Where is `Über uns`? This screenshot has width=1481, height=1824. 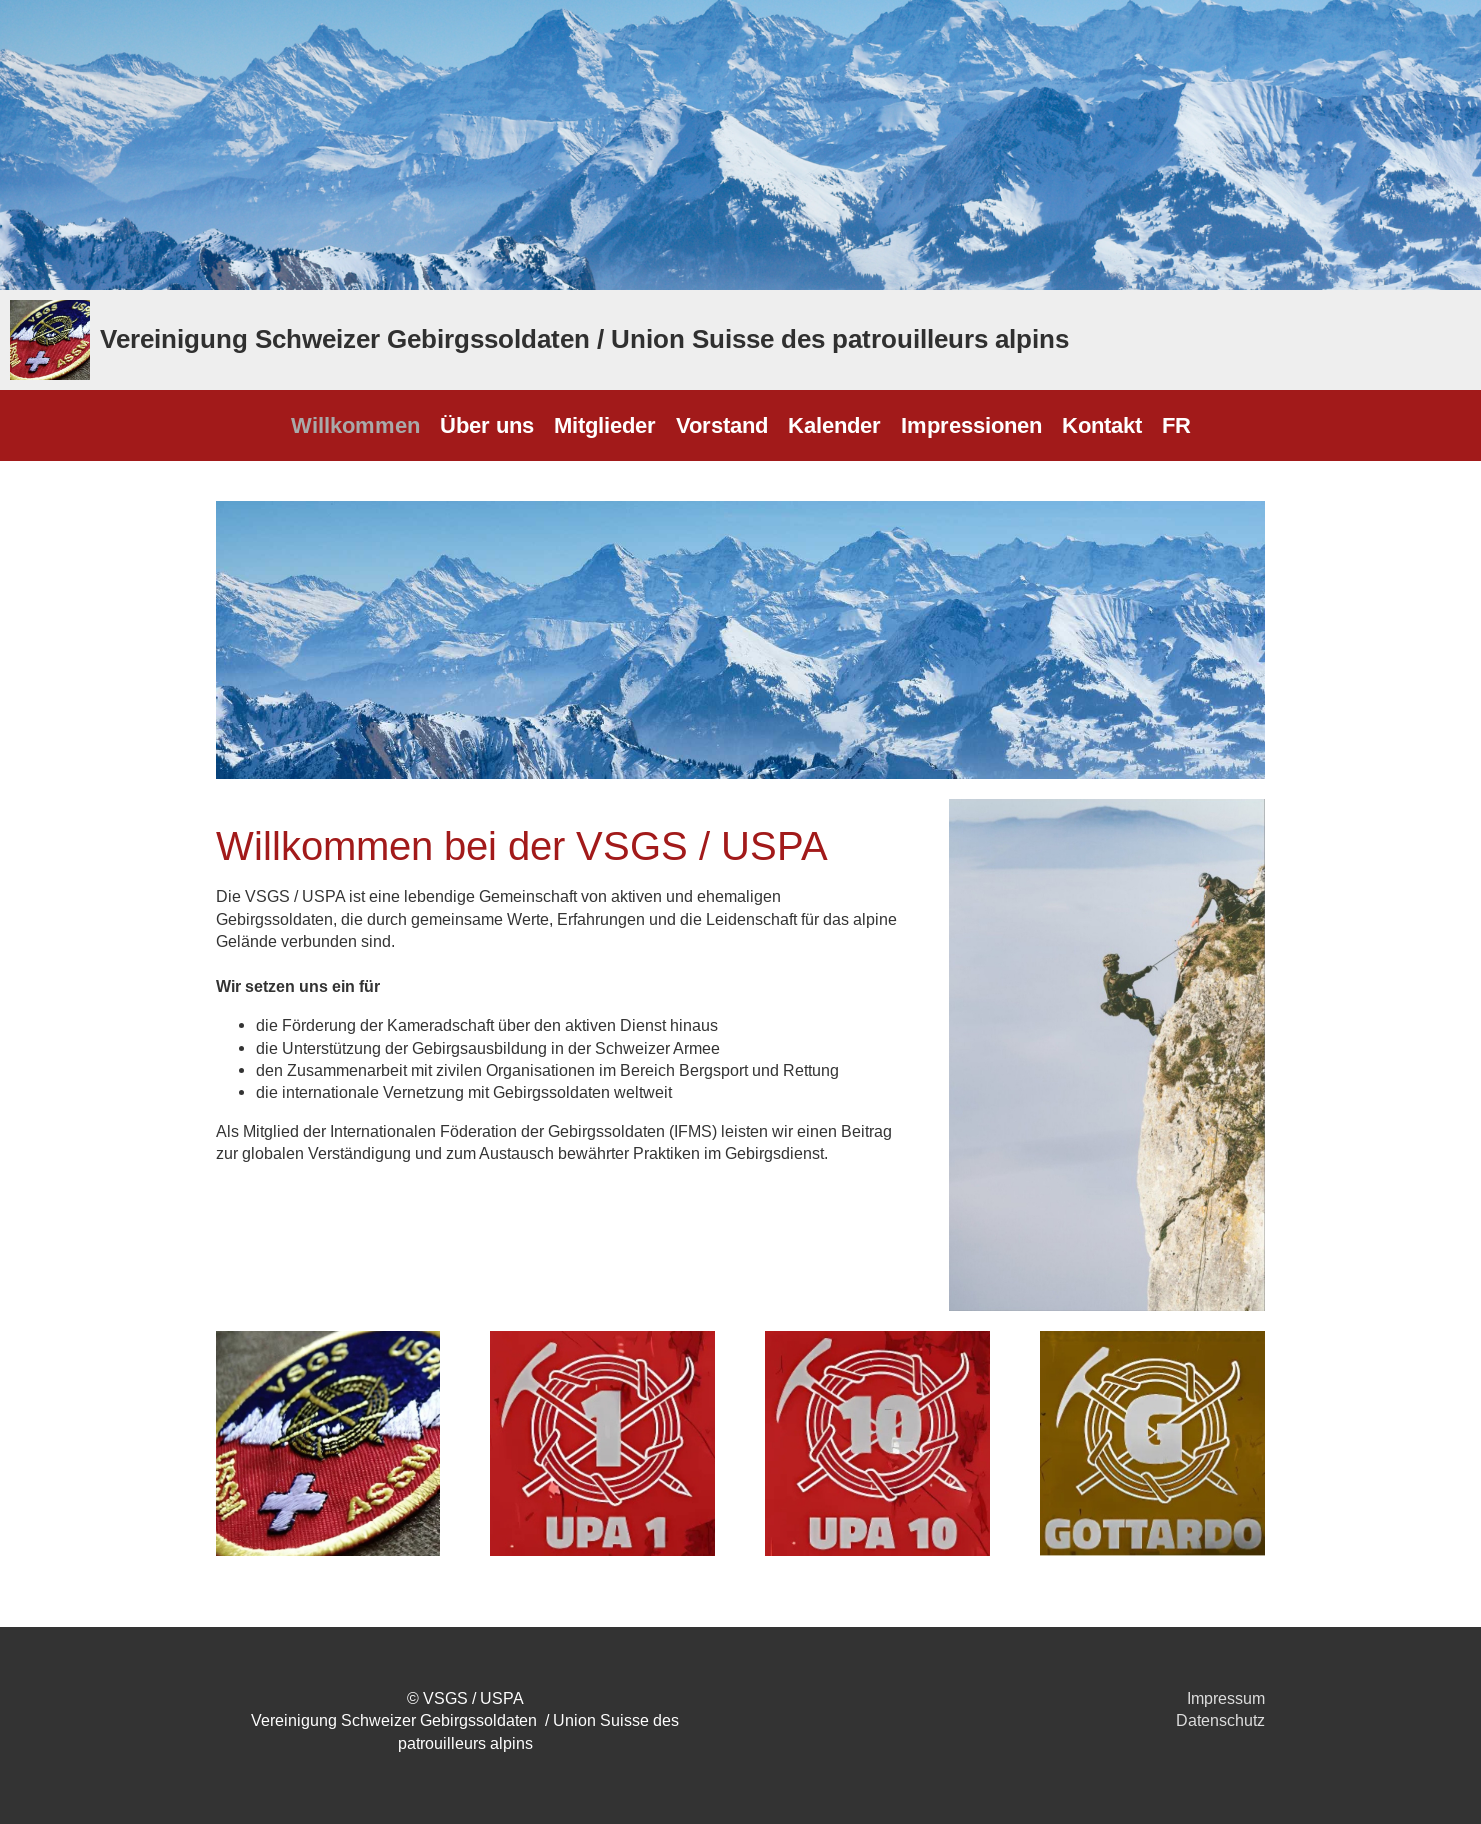 Über uns is located at coordinates (487, 425).